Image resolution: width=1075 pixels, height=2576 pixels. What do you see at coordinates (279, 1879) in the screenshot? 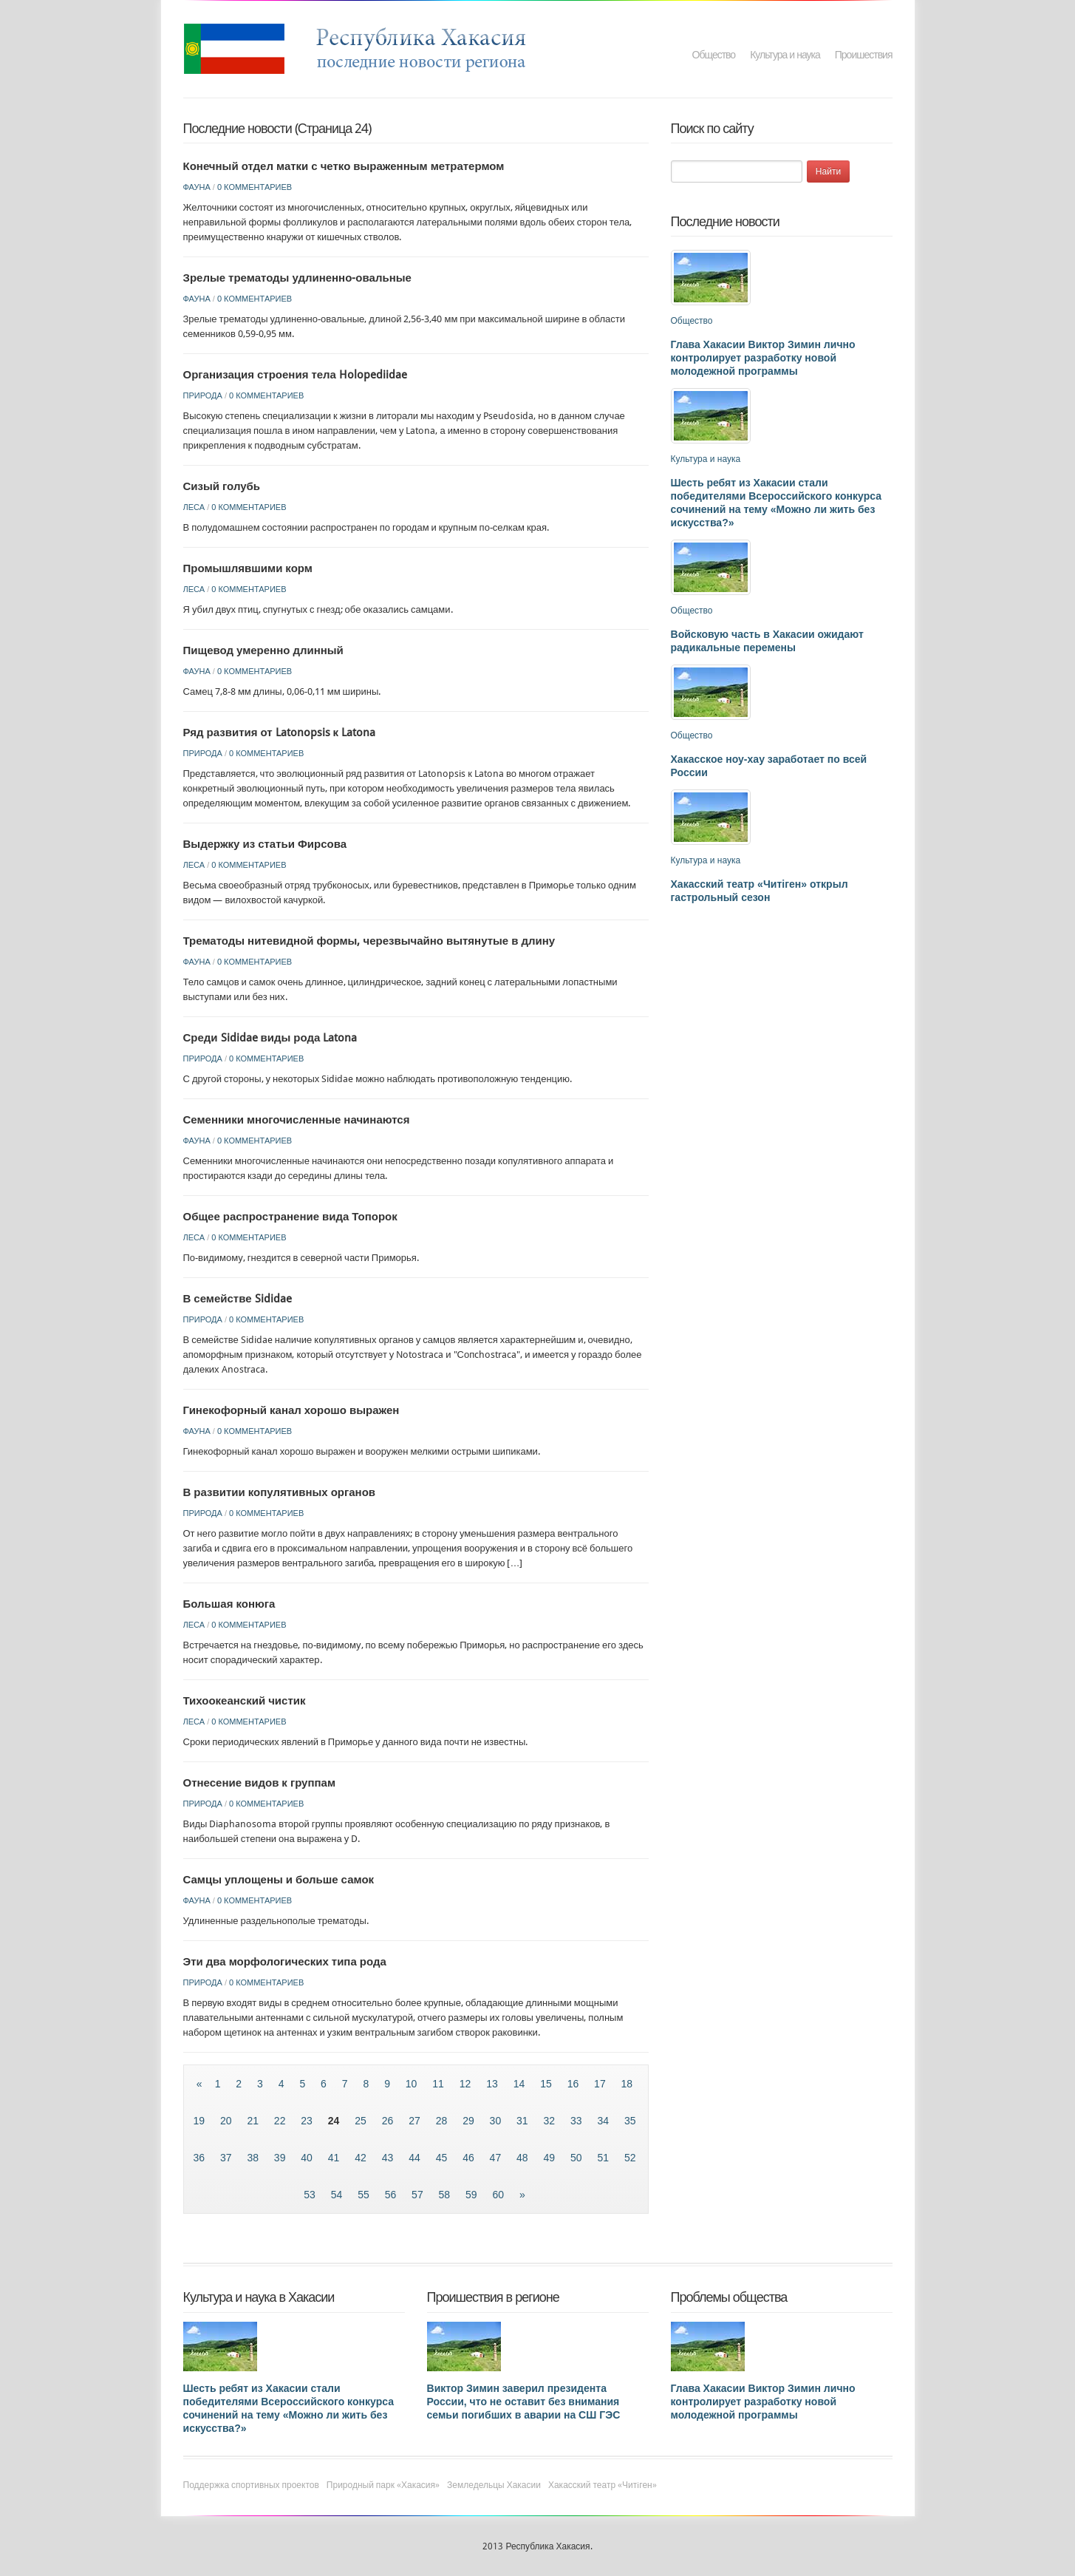
I see `Самцы уплощены и больше самок` at bounding box center [279, 1879].